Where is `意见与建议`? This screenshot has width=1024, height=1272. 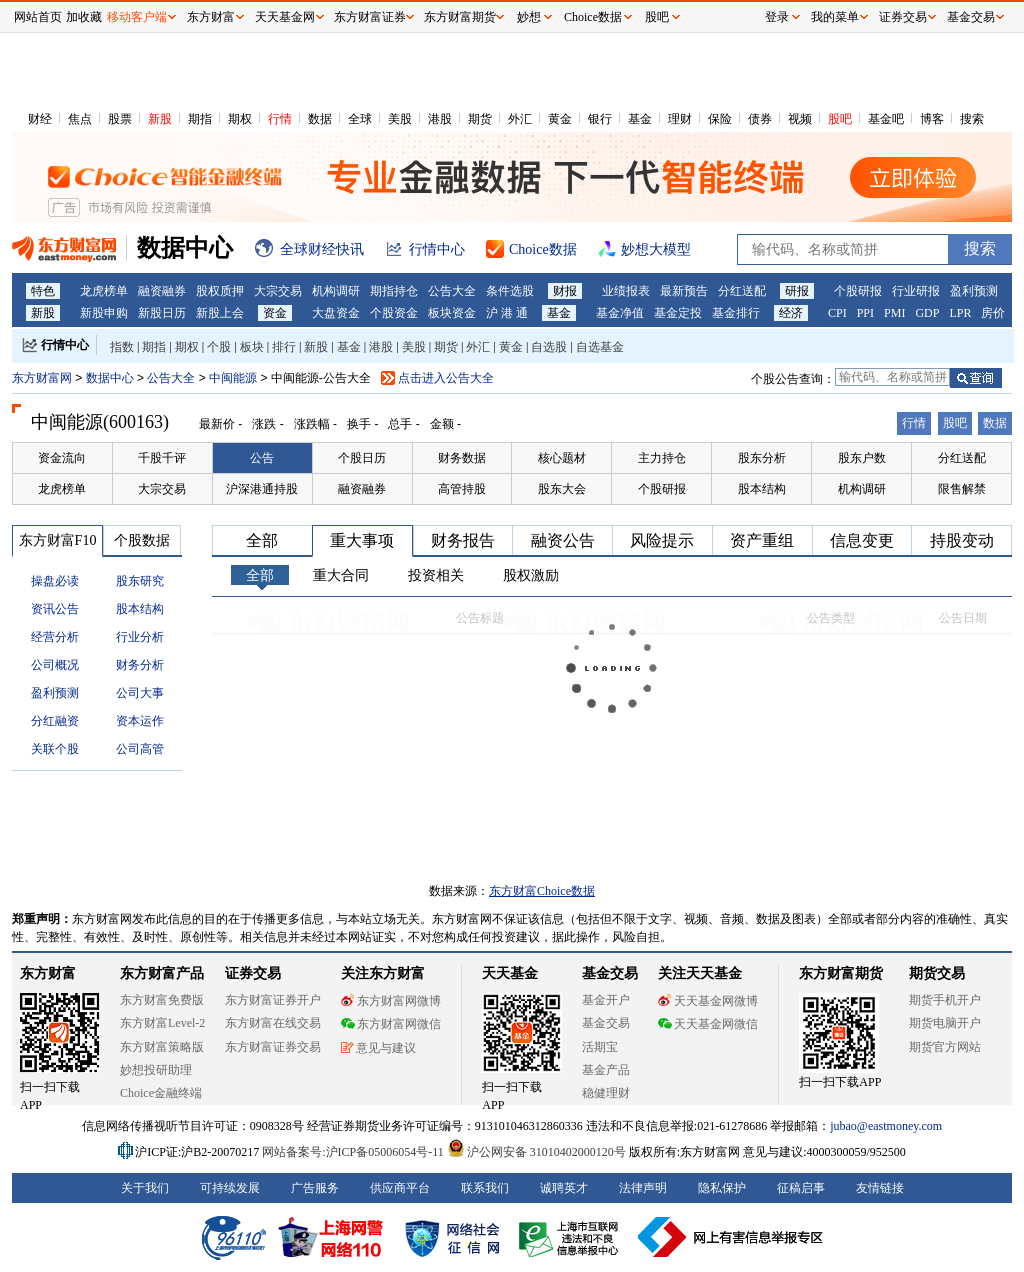 意见与建议 is located at coordinates (378, 1048).